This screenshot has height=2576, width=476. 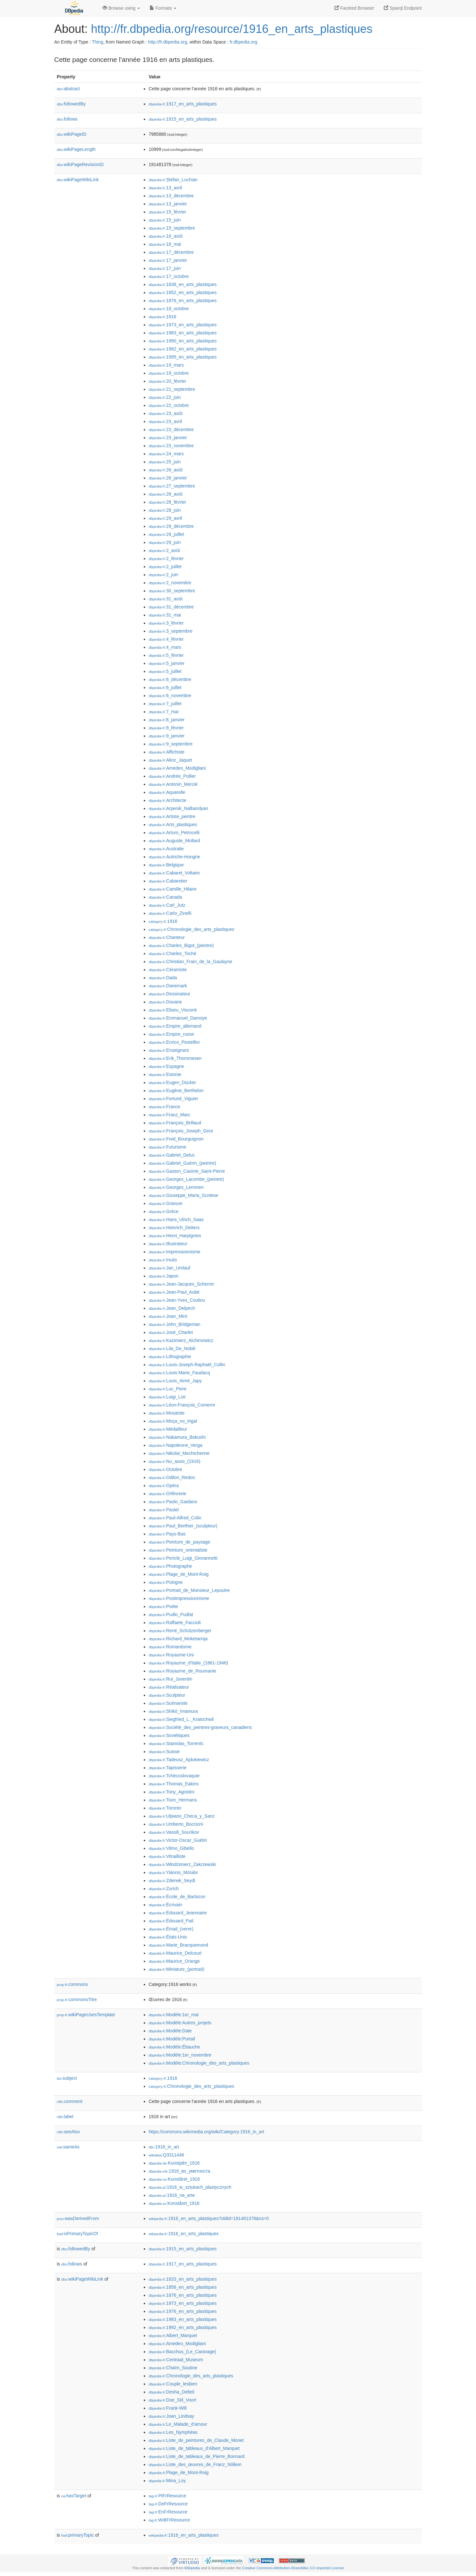 I want to click on :29_décembre, so click(x=171, y=526).